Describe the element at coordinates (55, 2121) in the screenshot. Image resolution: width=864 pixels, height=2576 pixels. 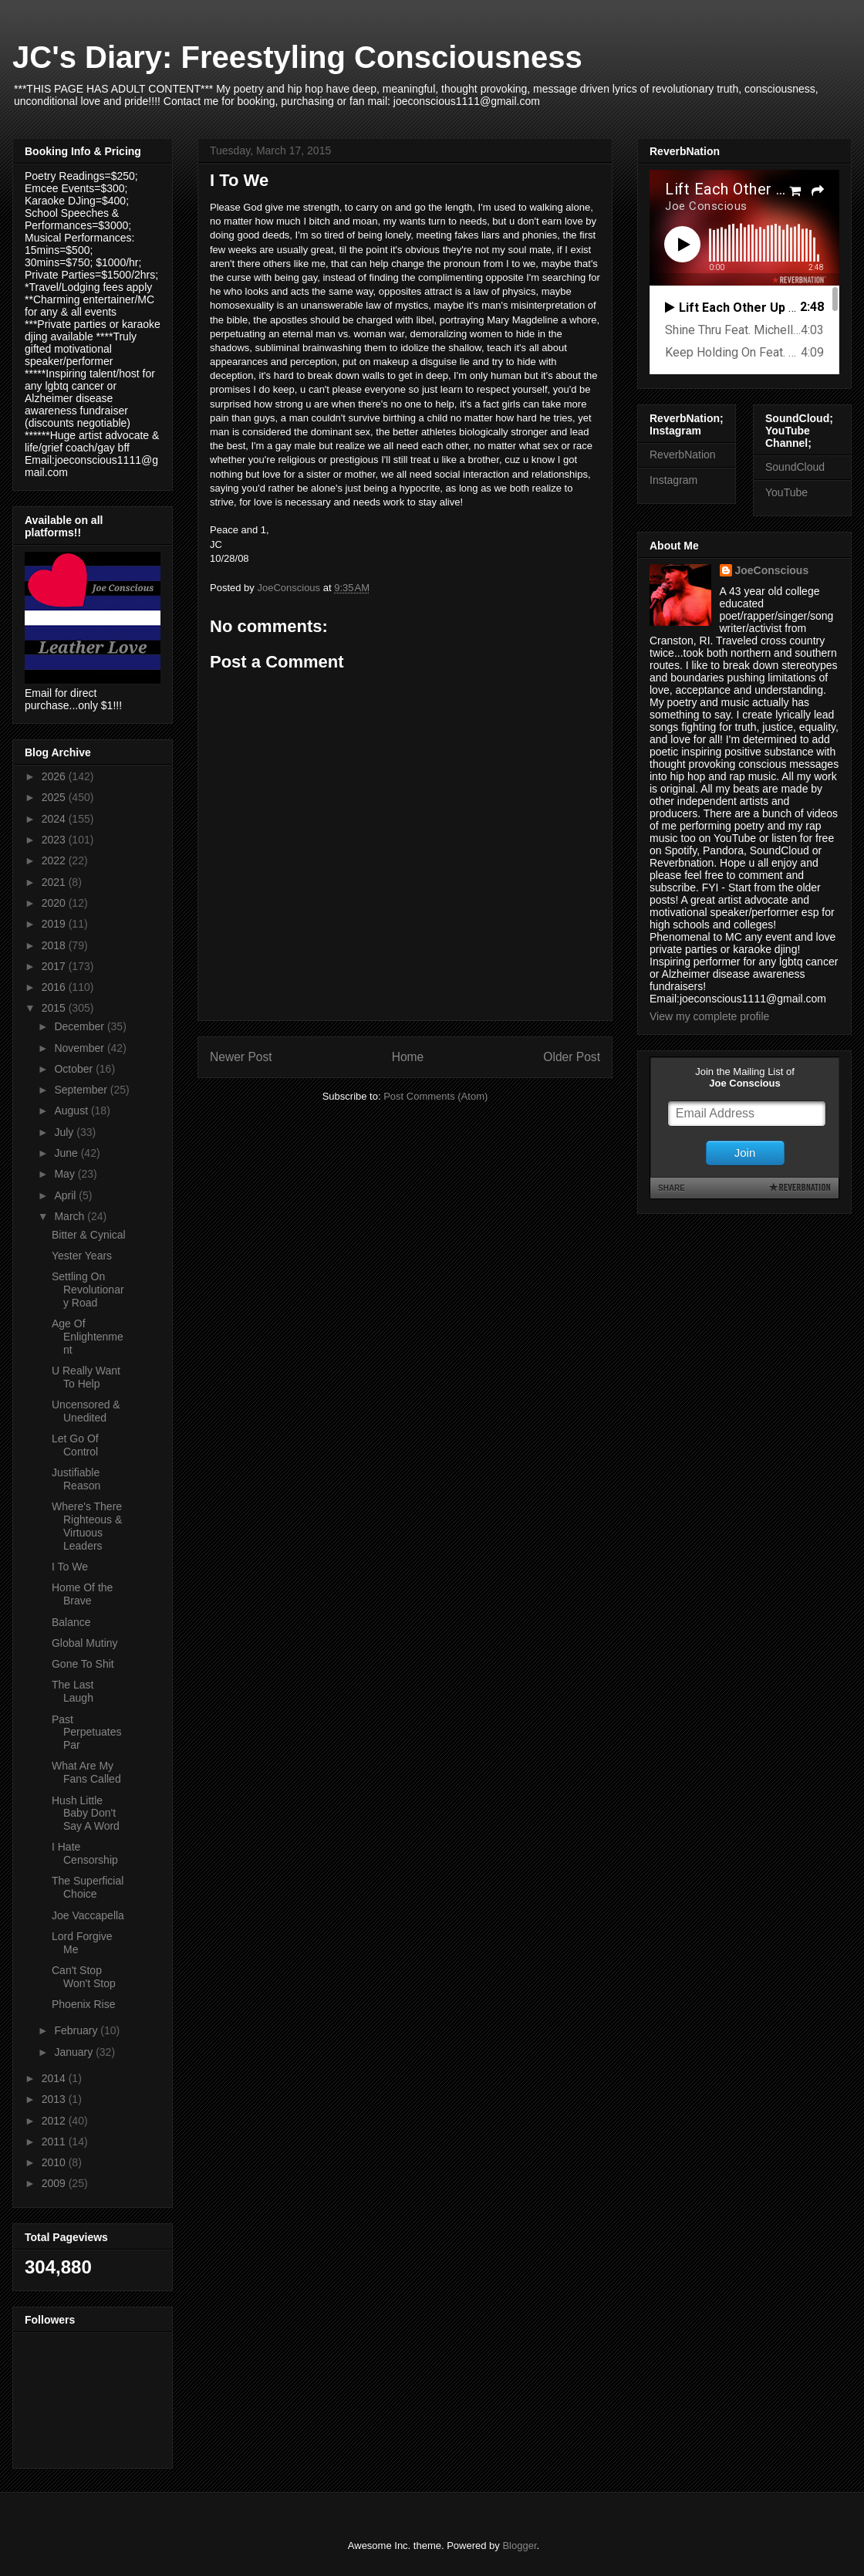
I see `2012` at that location.